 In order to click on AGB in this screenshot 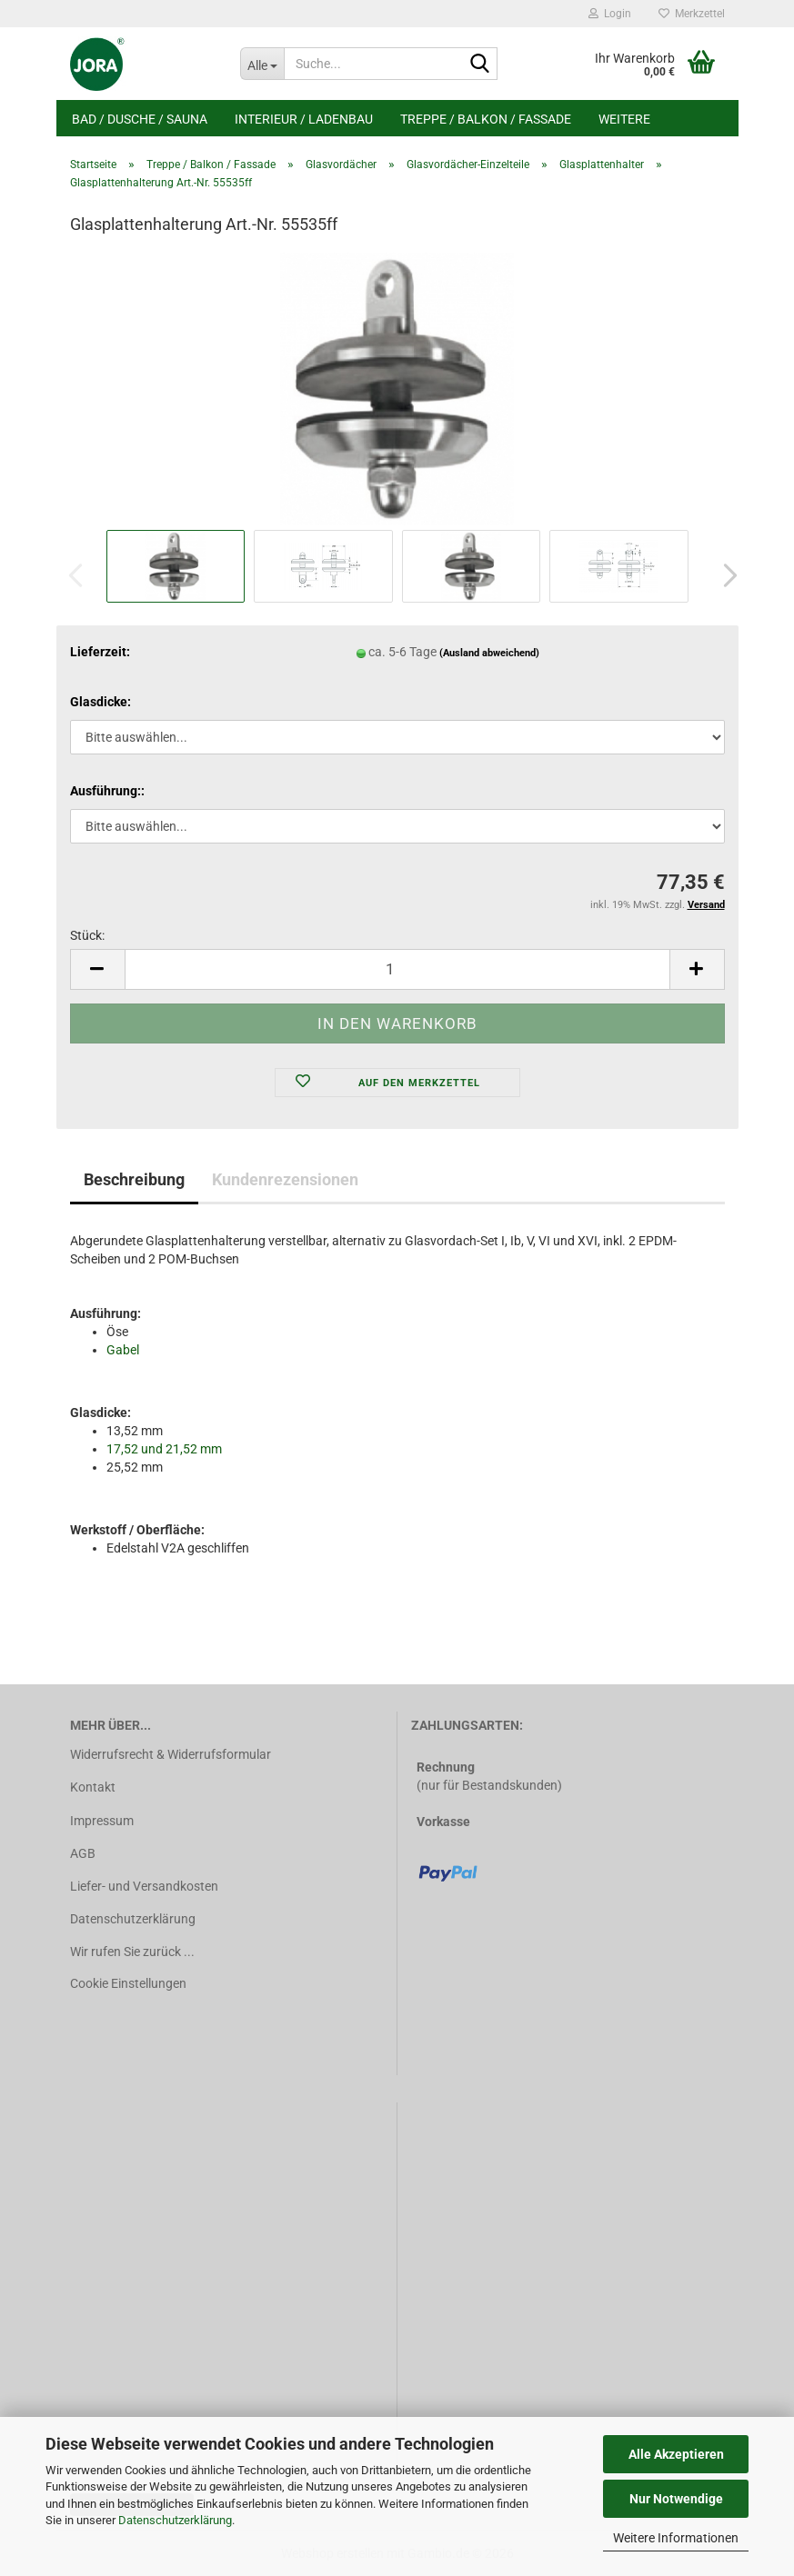, I will do `click(82, 1853)`.